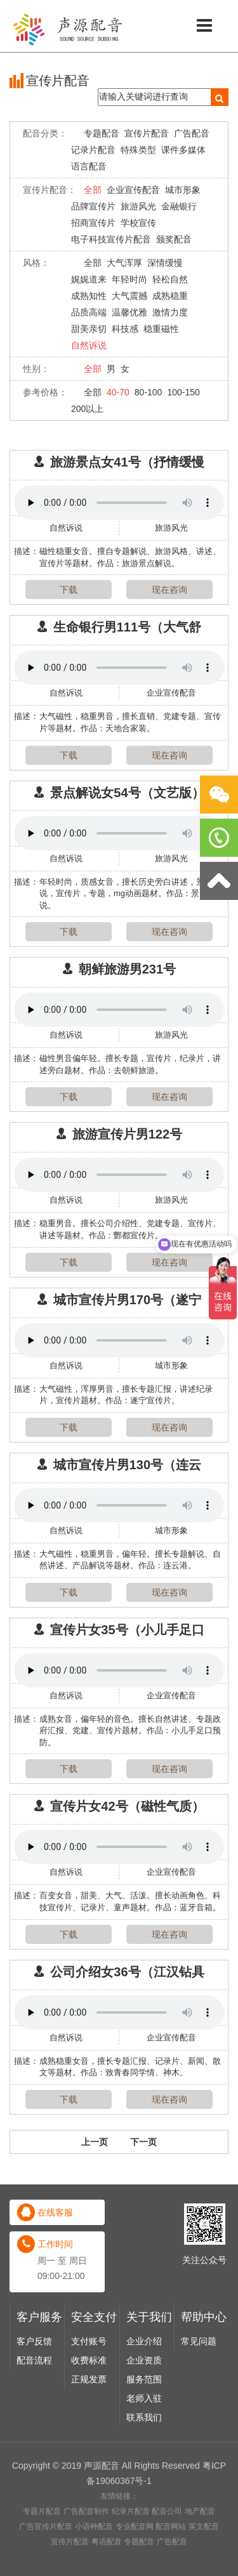 This screenshot has height=2576, width=238. Describe the element at coordinates (129, 312) in the screenshot. I see `温馨优雅` at that location.